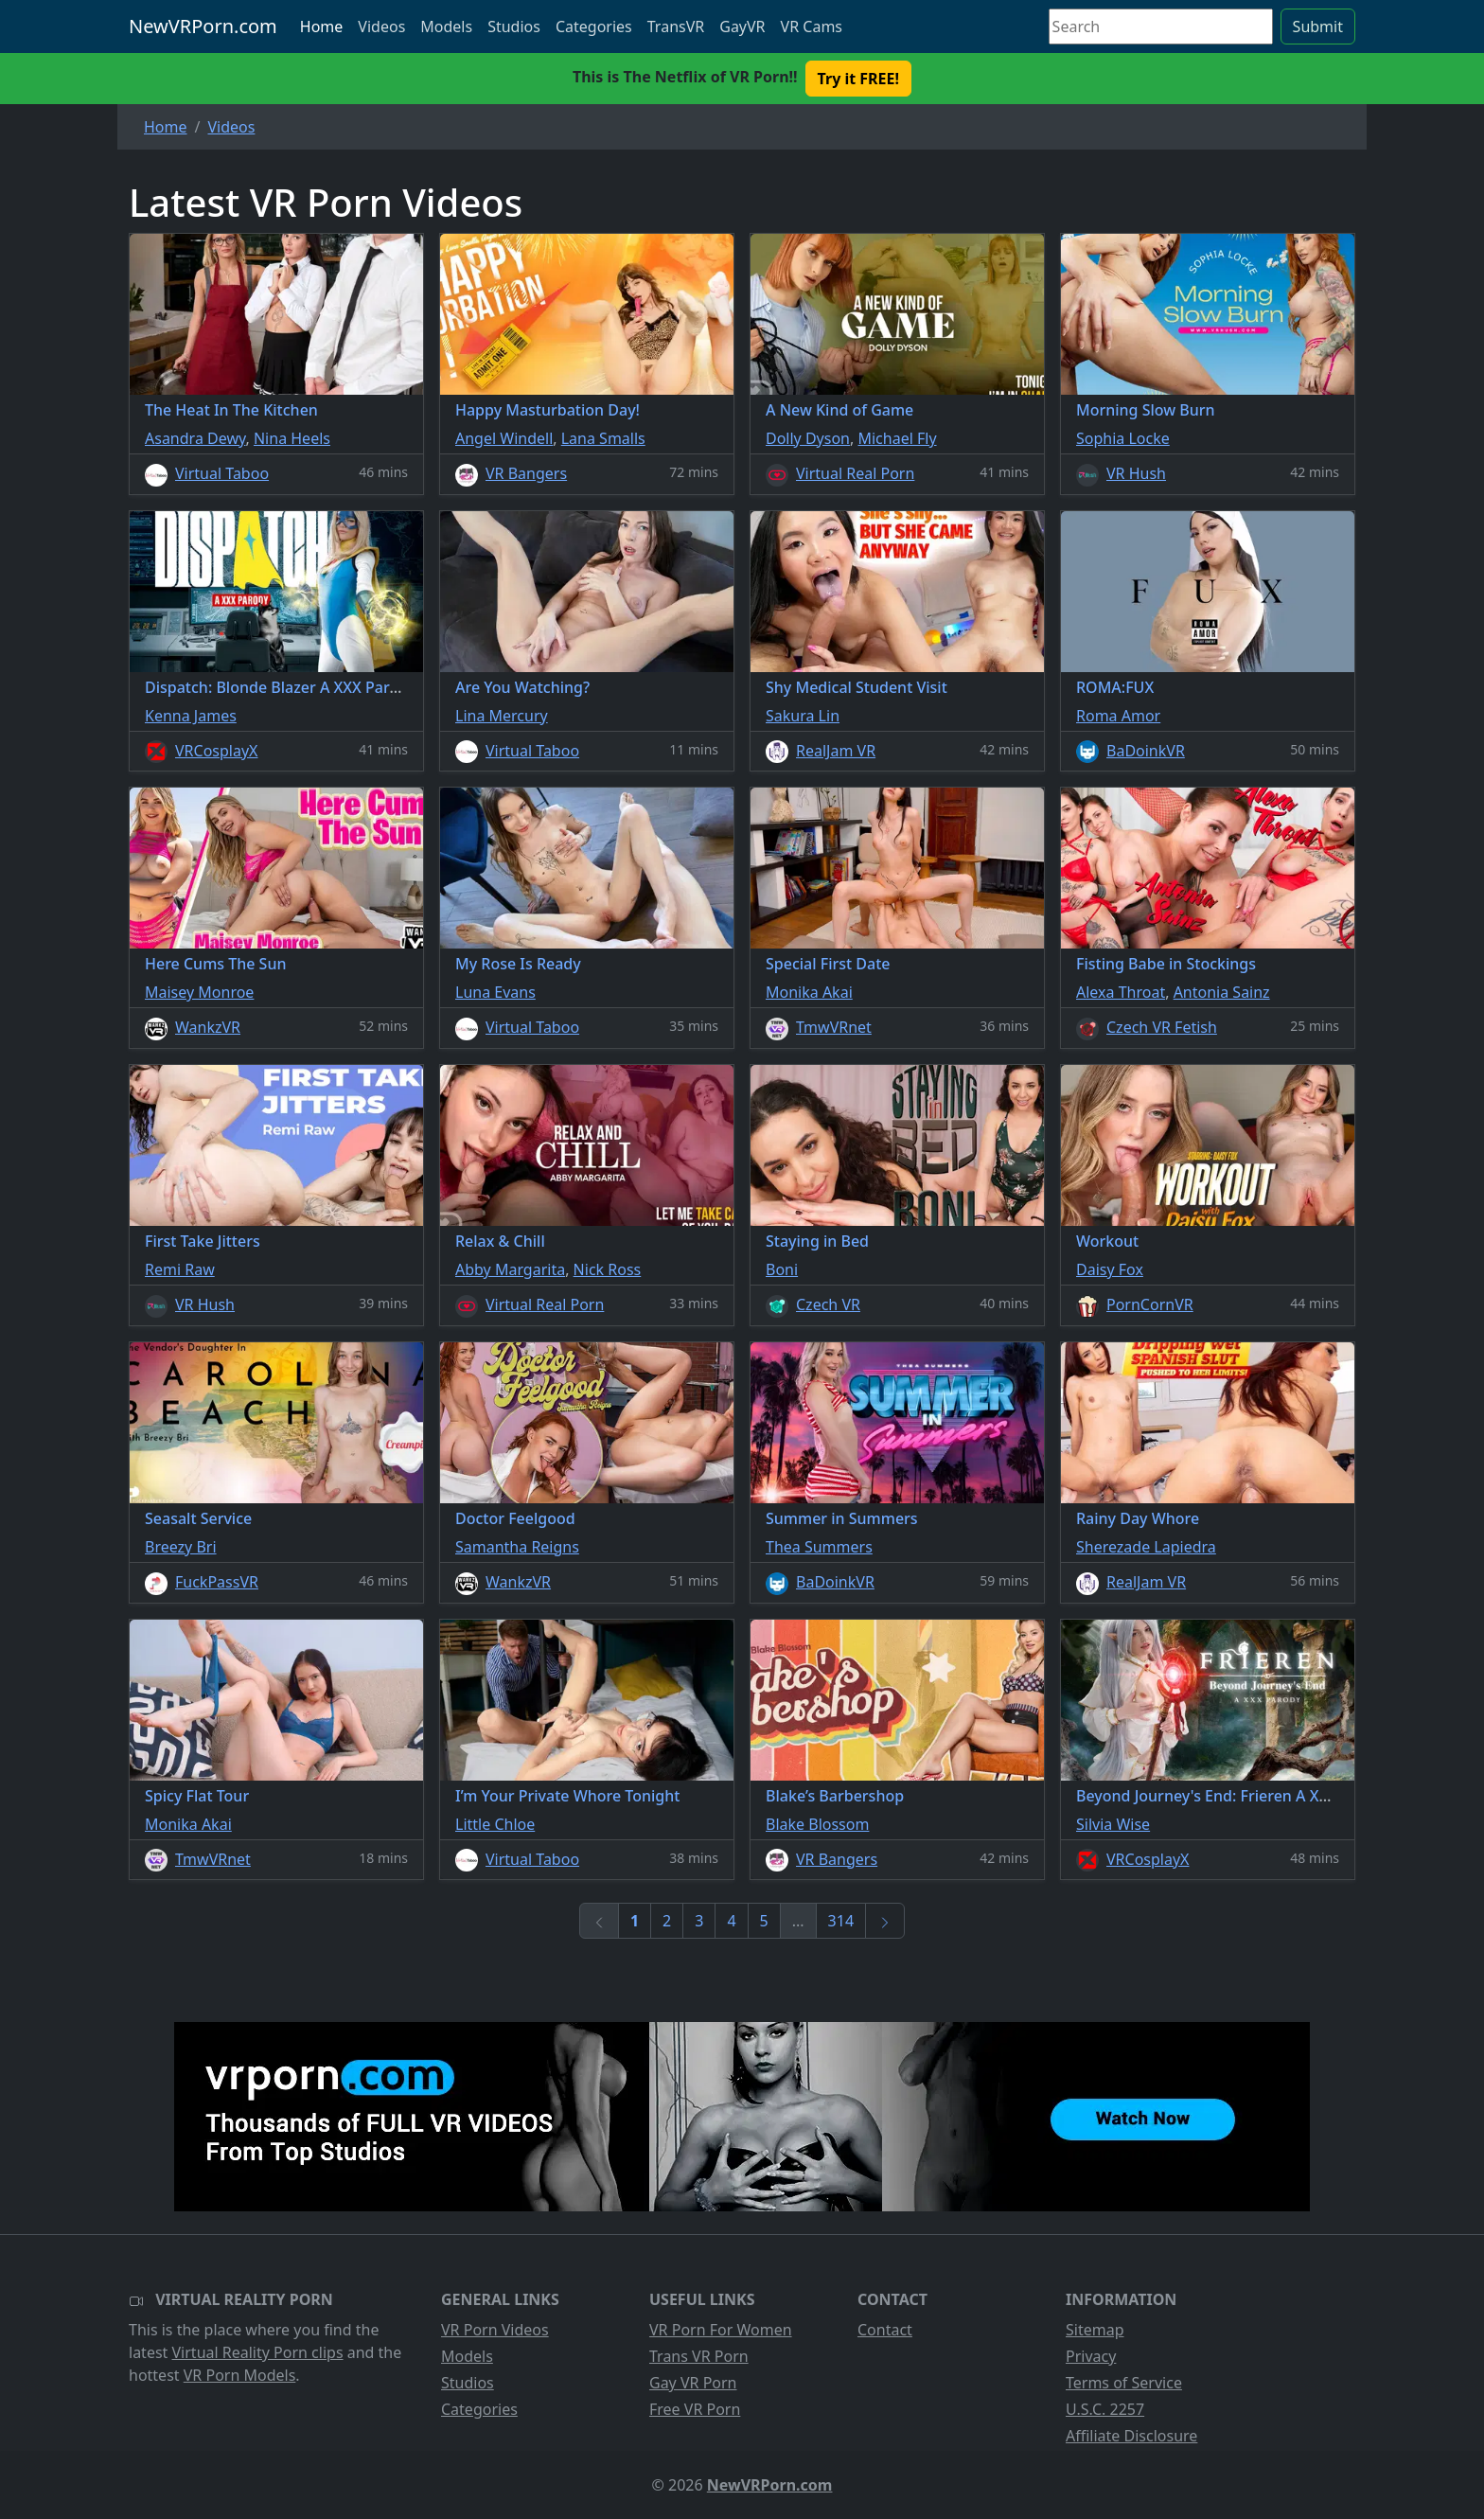  I want to click on First Take Jitters, so click(202, 1241).